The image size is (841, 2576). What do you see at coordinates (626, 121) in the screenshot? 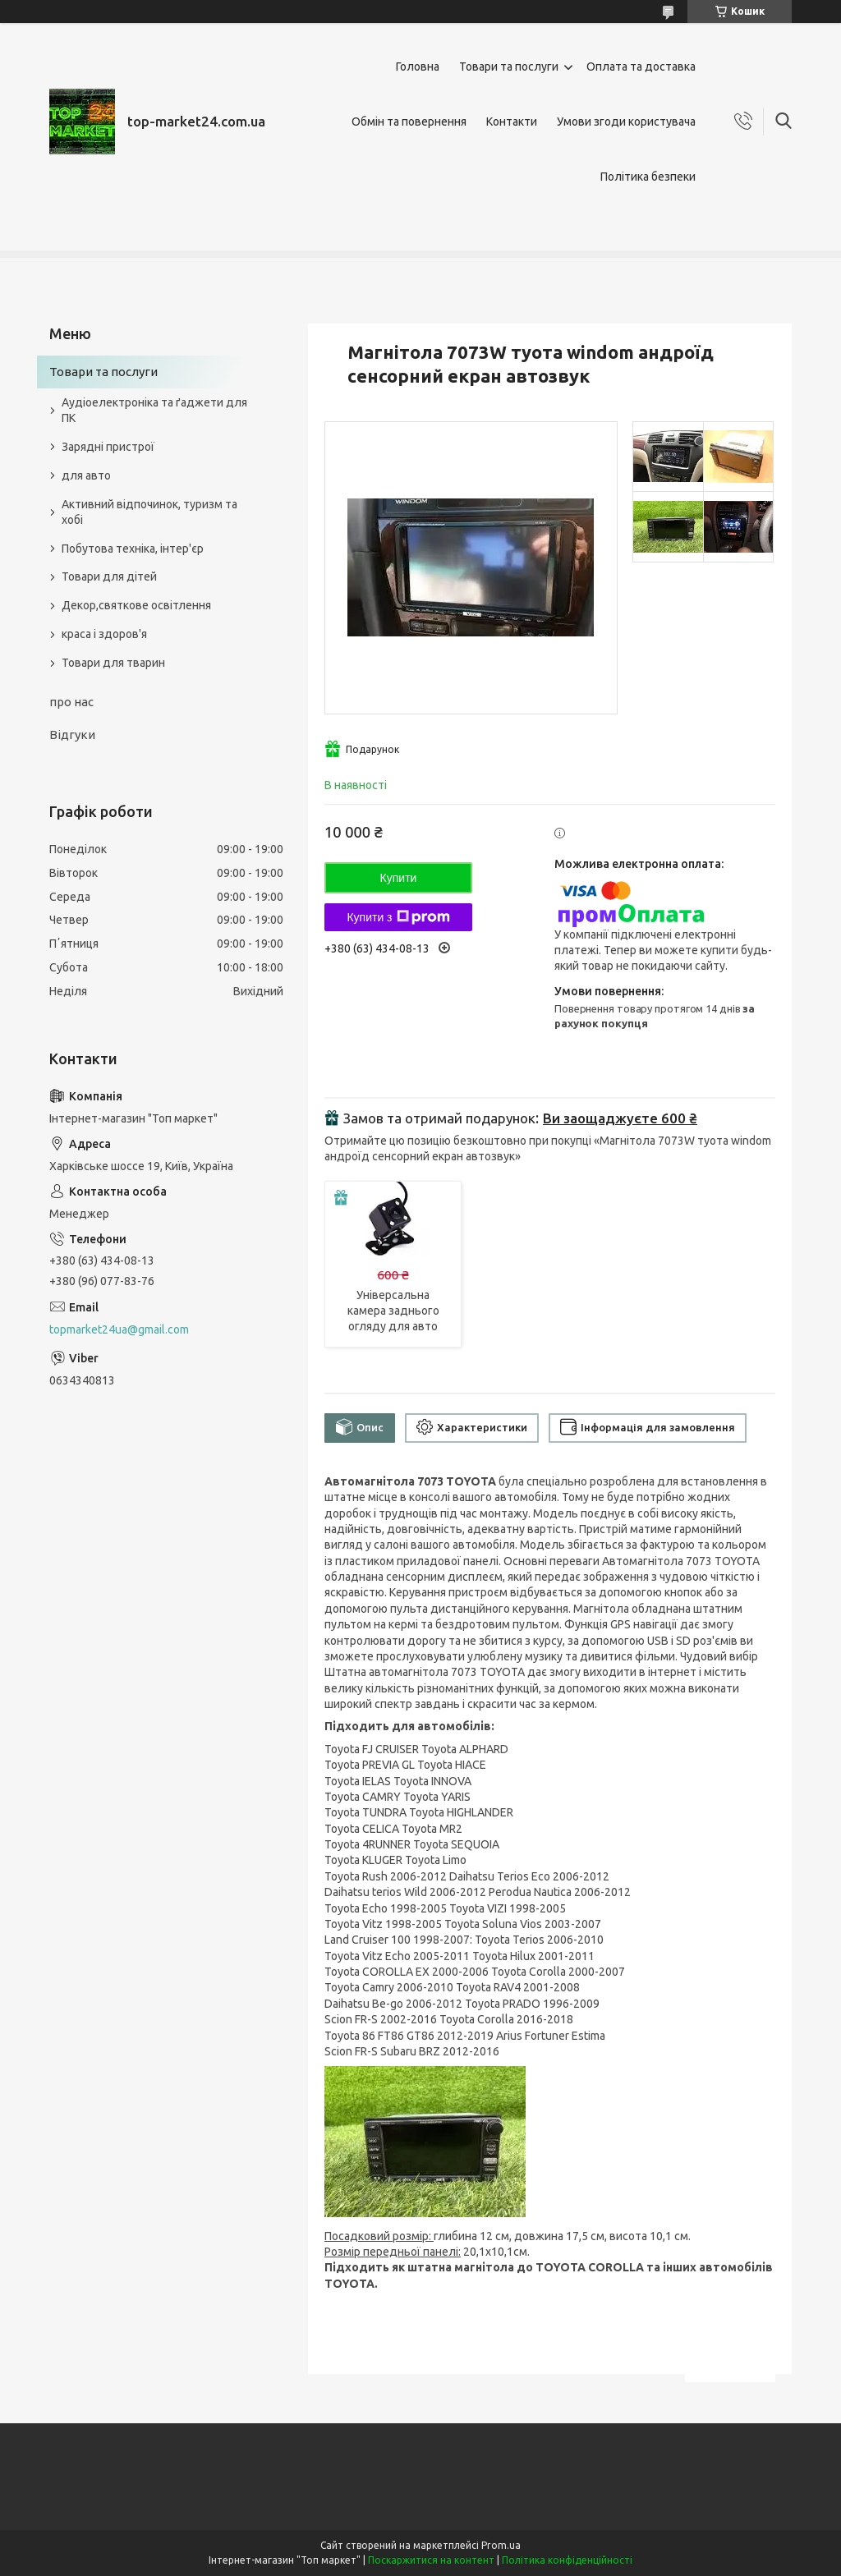
I see `Умови згоди користувача` at bounding box center [626, 121].